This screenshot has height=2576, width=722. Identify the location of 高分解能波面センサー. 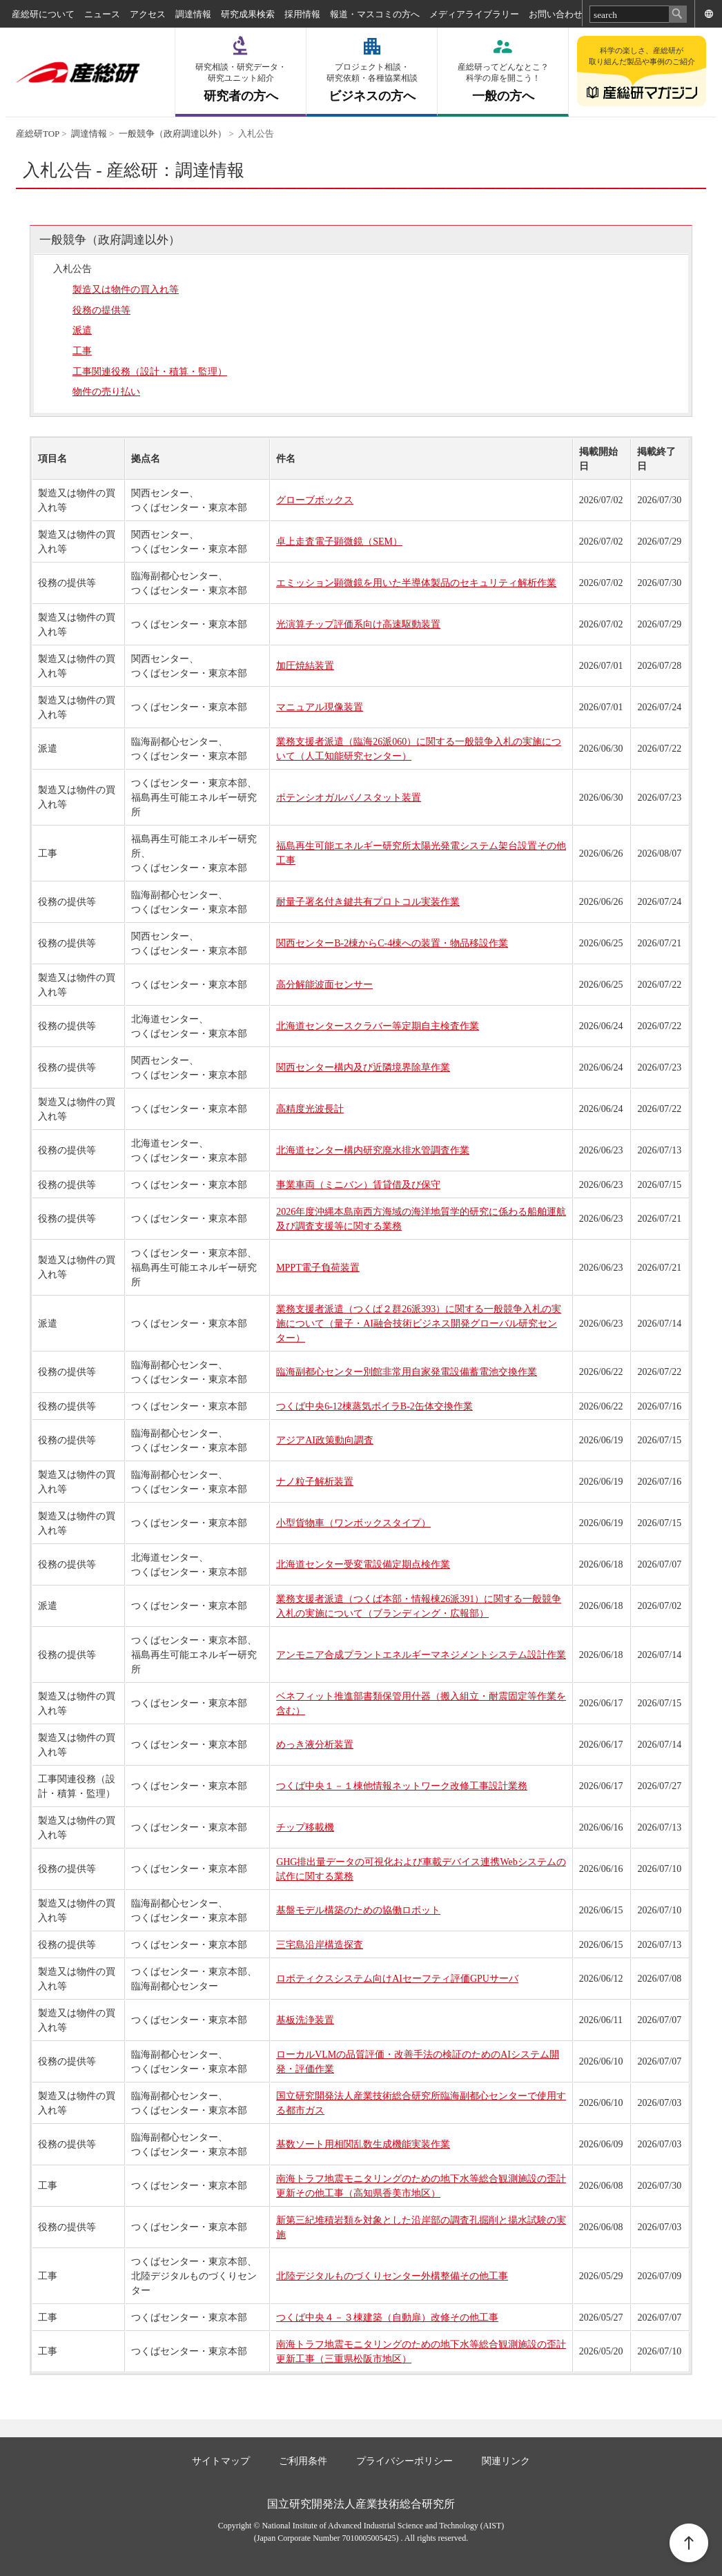
(324, 984).